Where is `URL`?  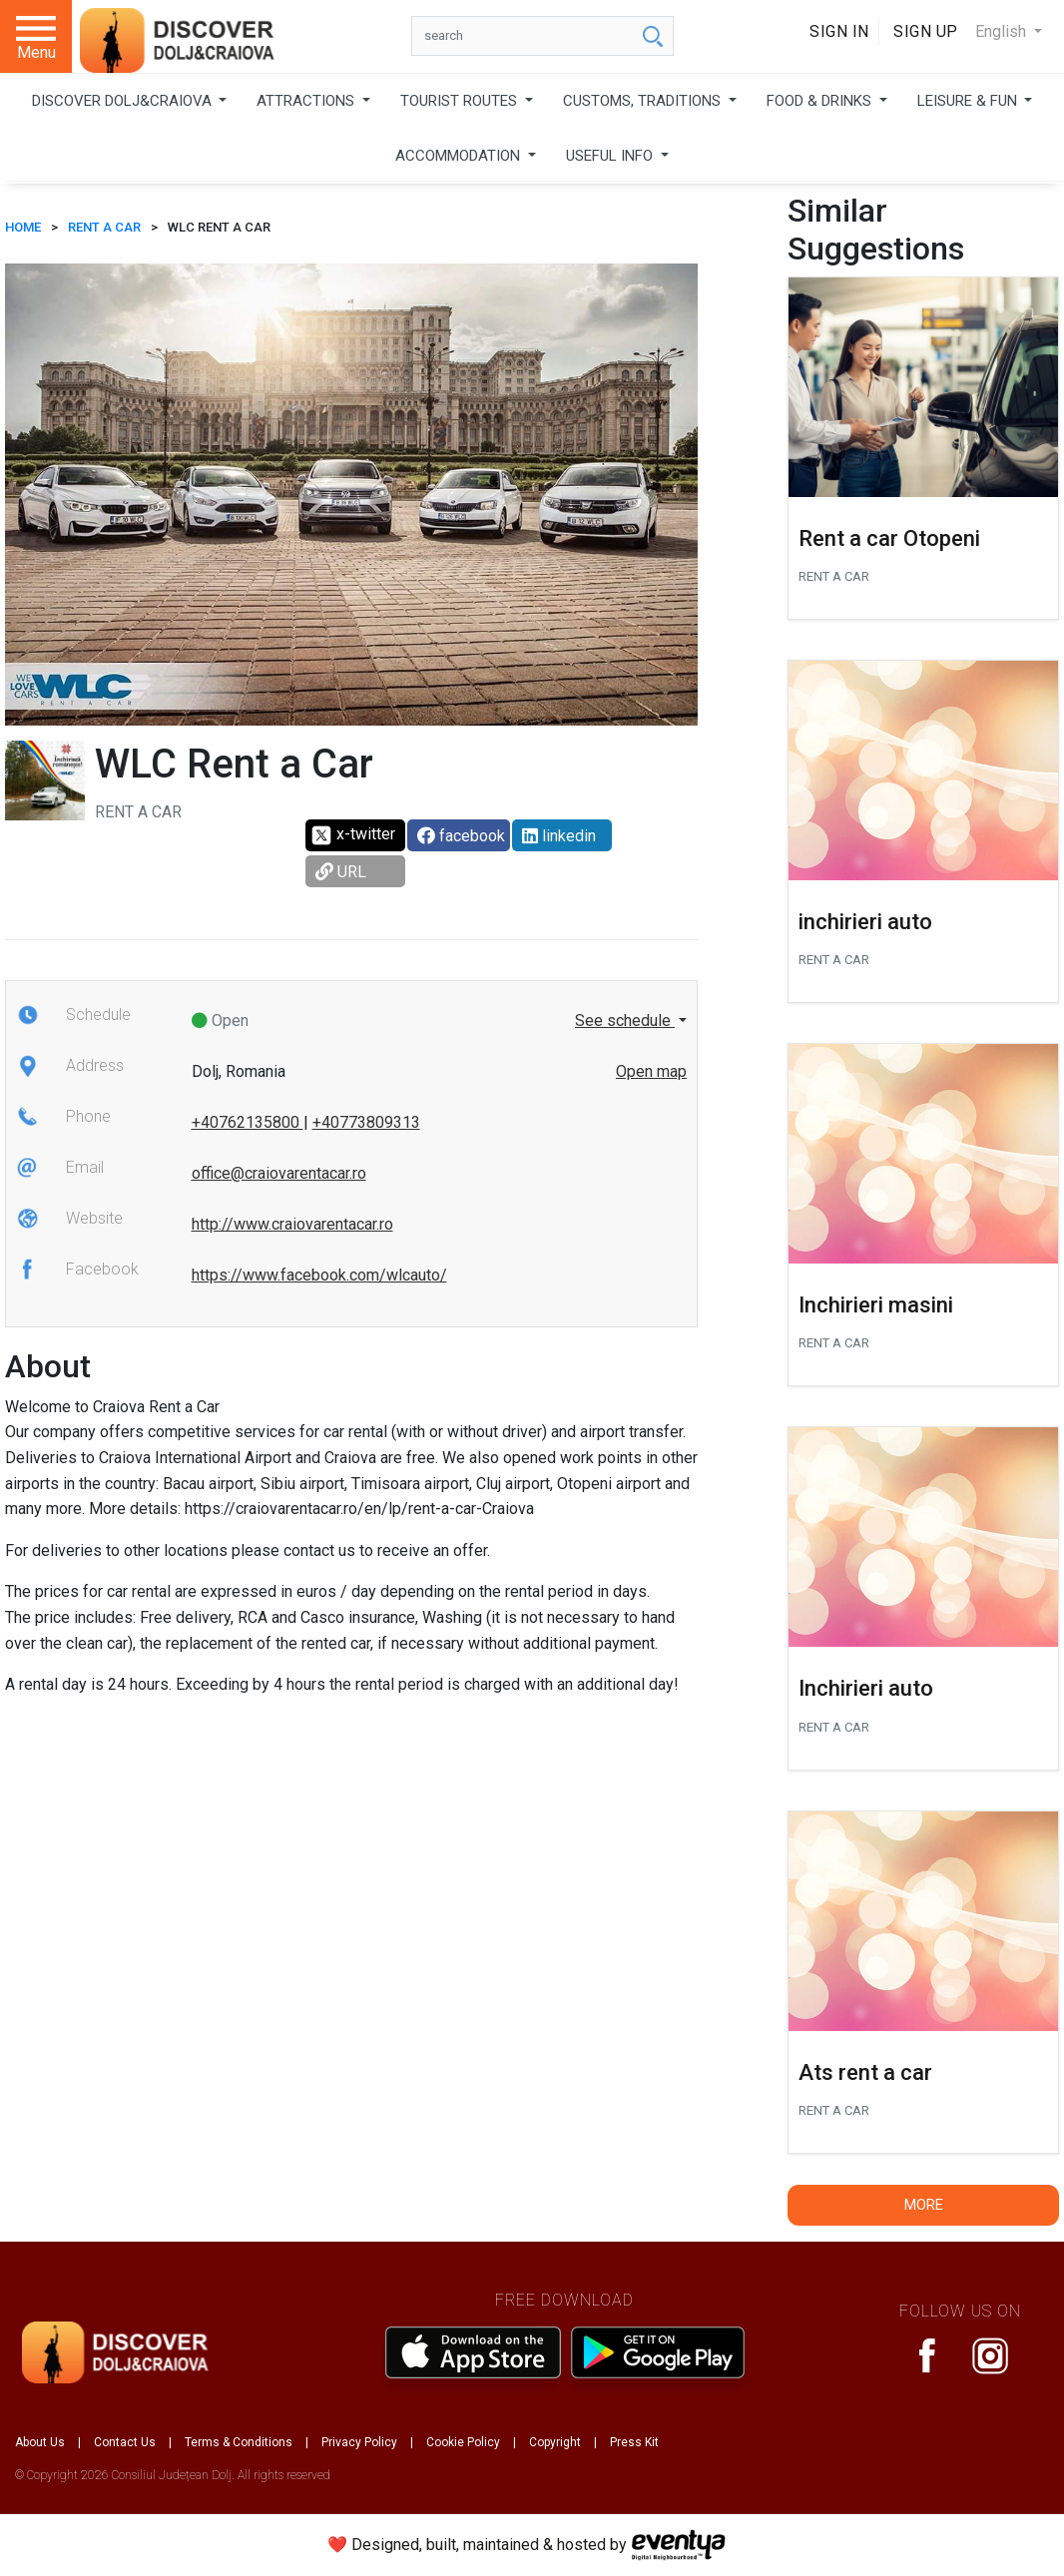 URL is located at coordinates (340, 871).